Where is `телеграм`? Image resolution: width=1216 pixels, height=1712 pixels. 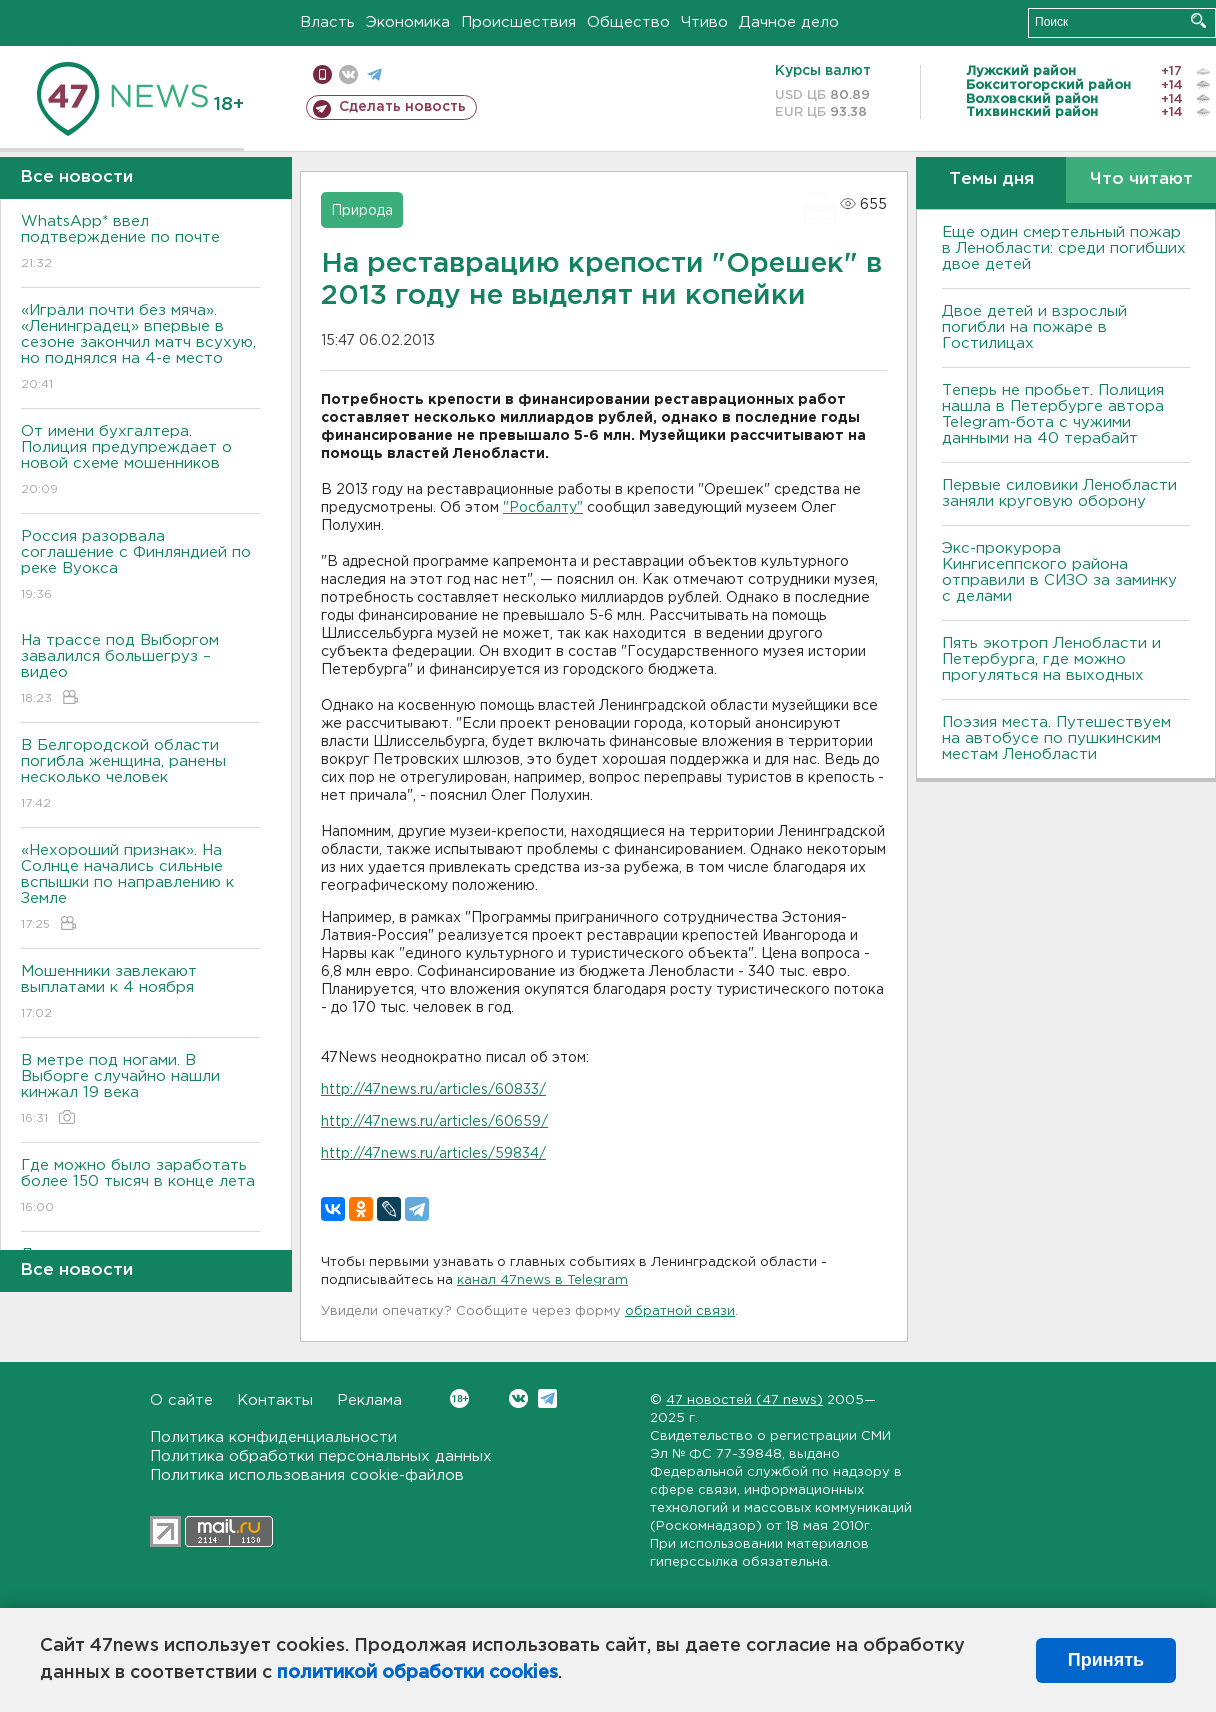 телеграм is located at coordinates (374, 74).